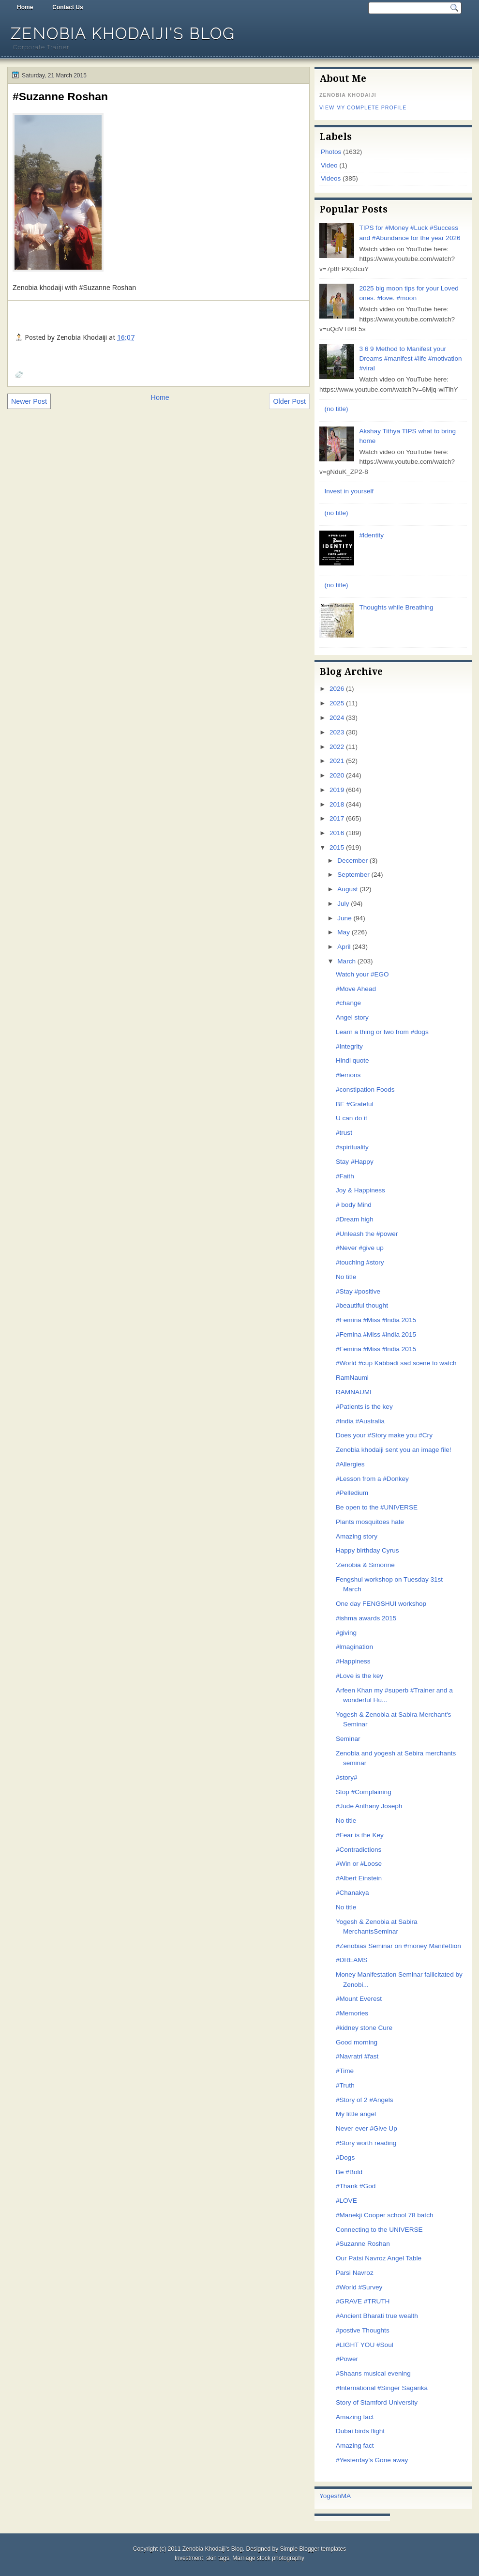 The width and height of the screenshot is (479, 2576). What do you see at coordinates (378, 2258) in the screenshot?
I see `Our Patsi Navroz Angel Table` at bounding box center [378, 2258].